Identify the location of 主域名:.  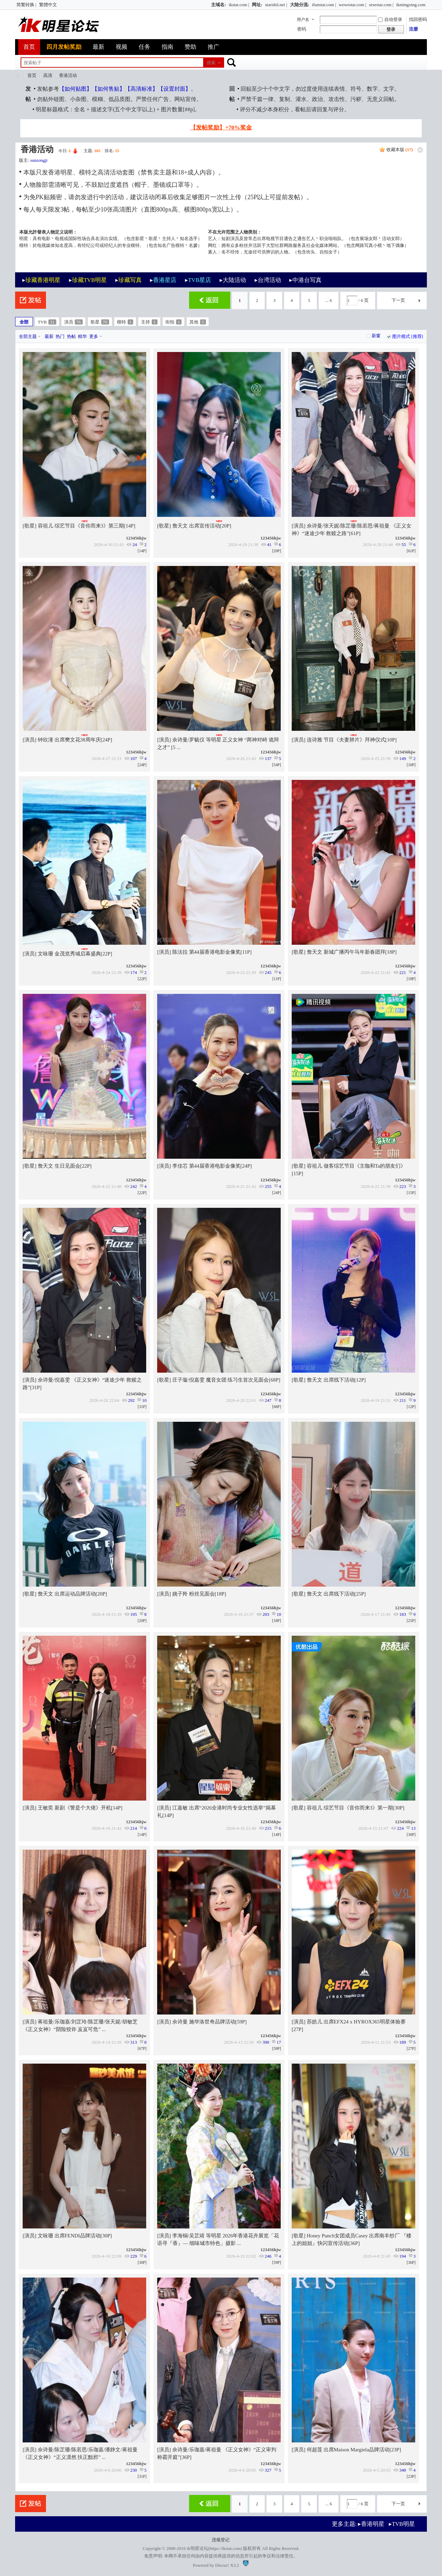
(218, 4).